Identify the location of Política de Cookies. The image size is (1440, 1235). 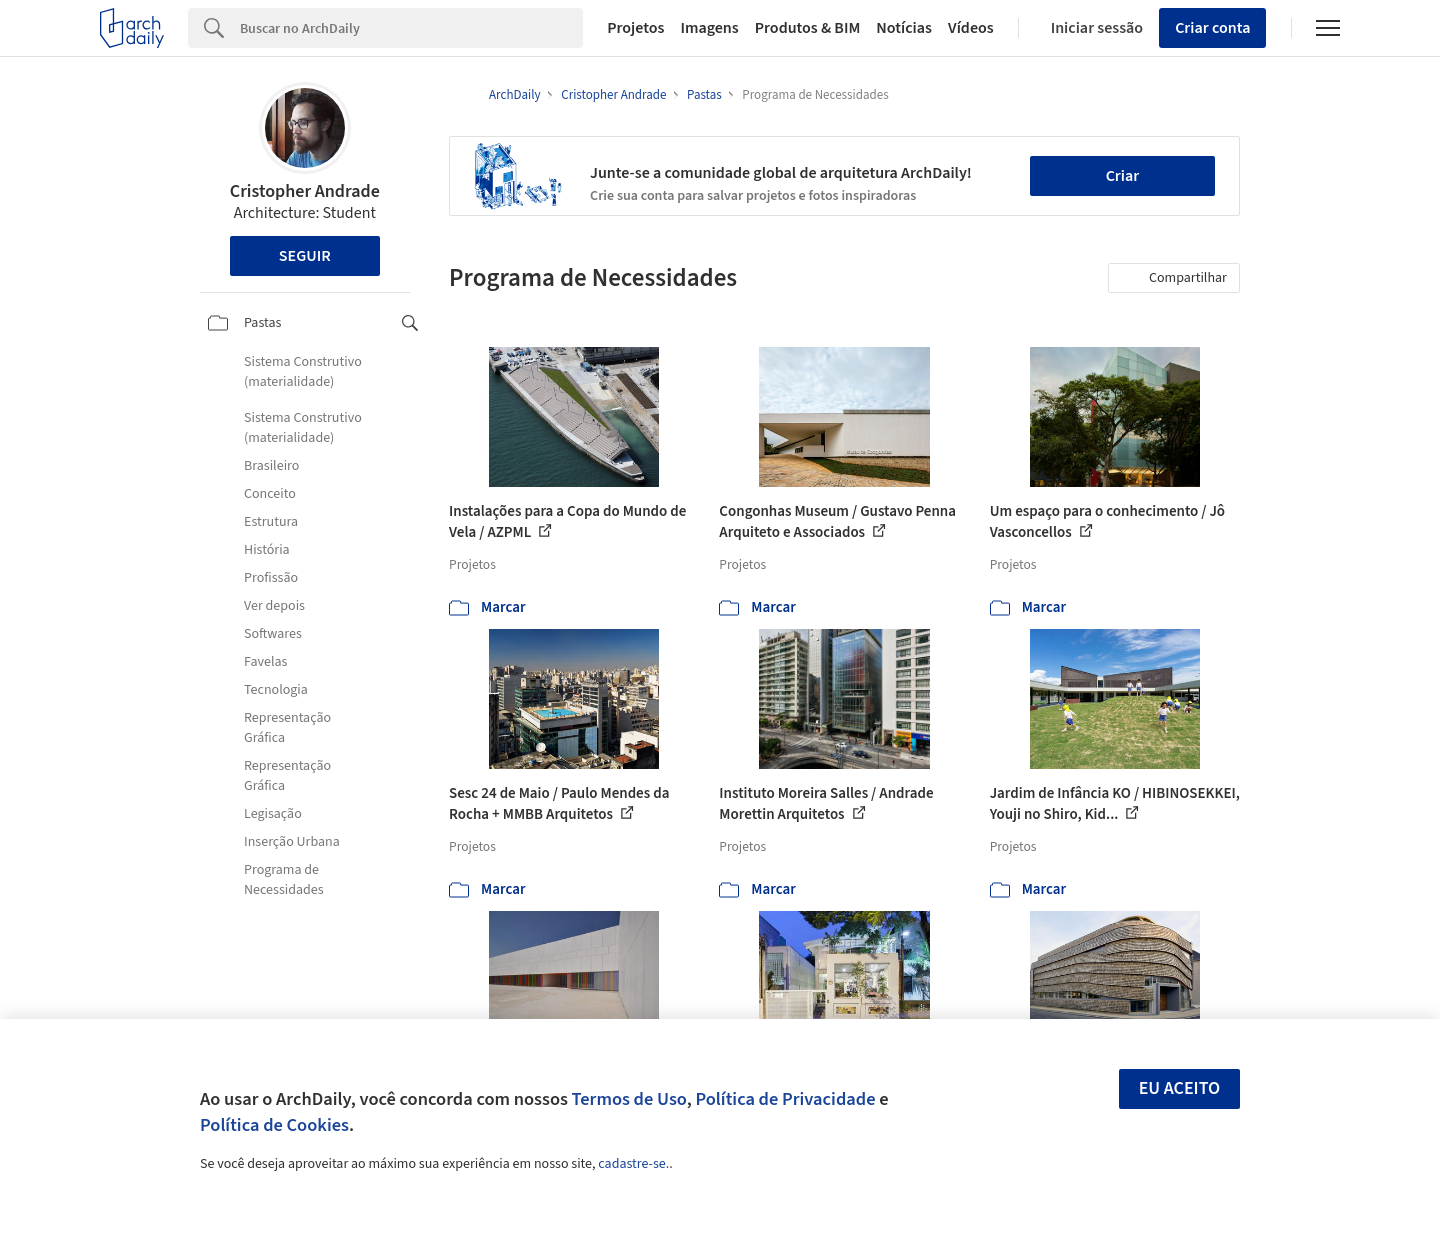
(274, 1125).